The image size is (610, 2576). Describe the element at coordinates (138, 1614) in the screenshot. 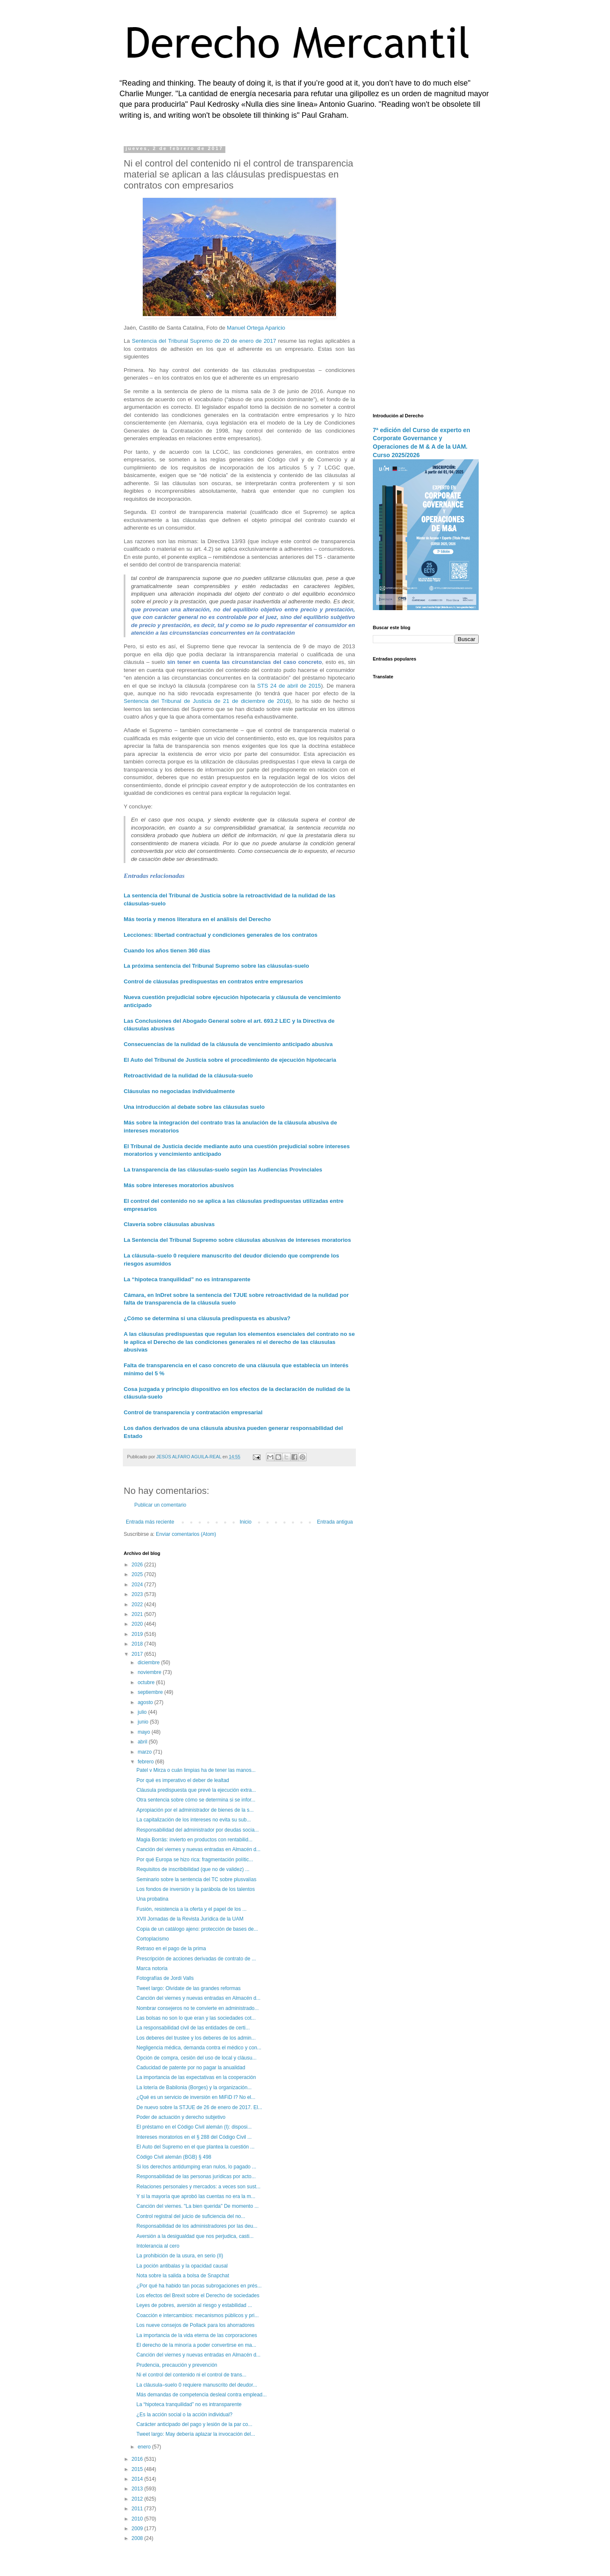

I see `2021` at that location.